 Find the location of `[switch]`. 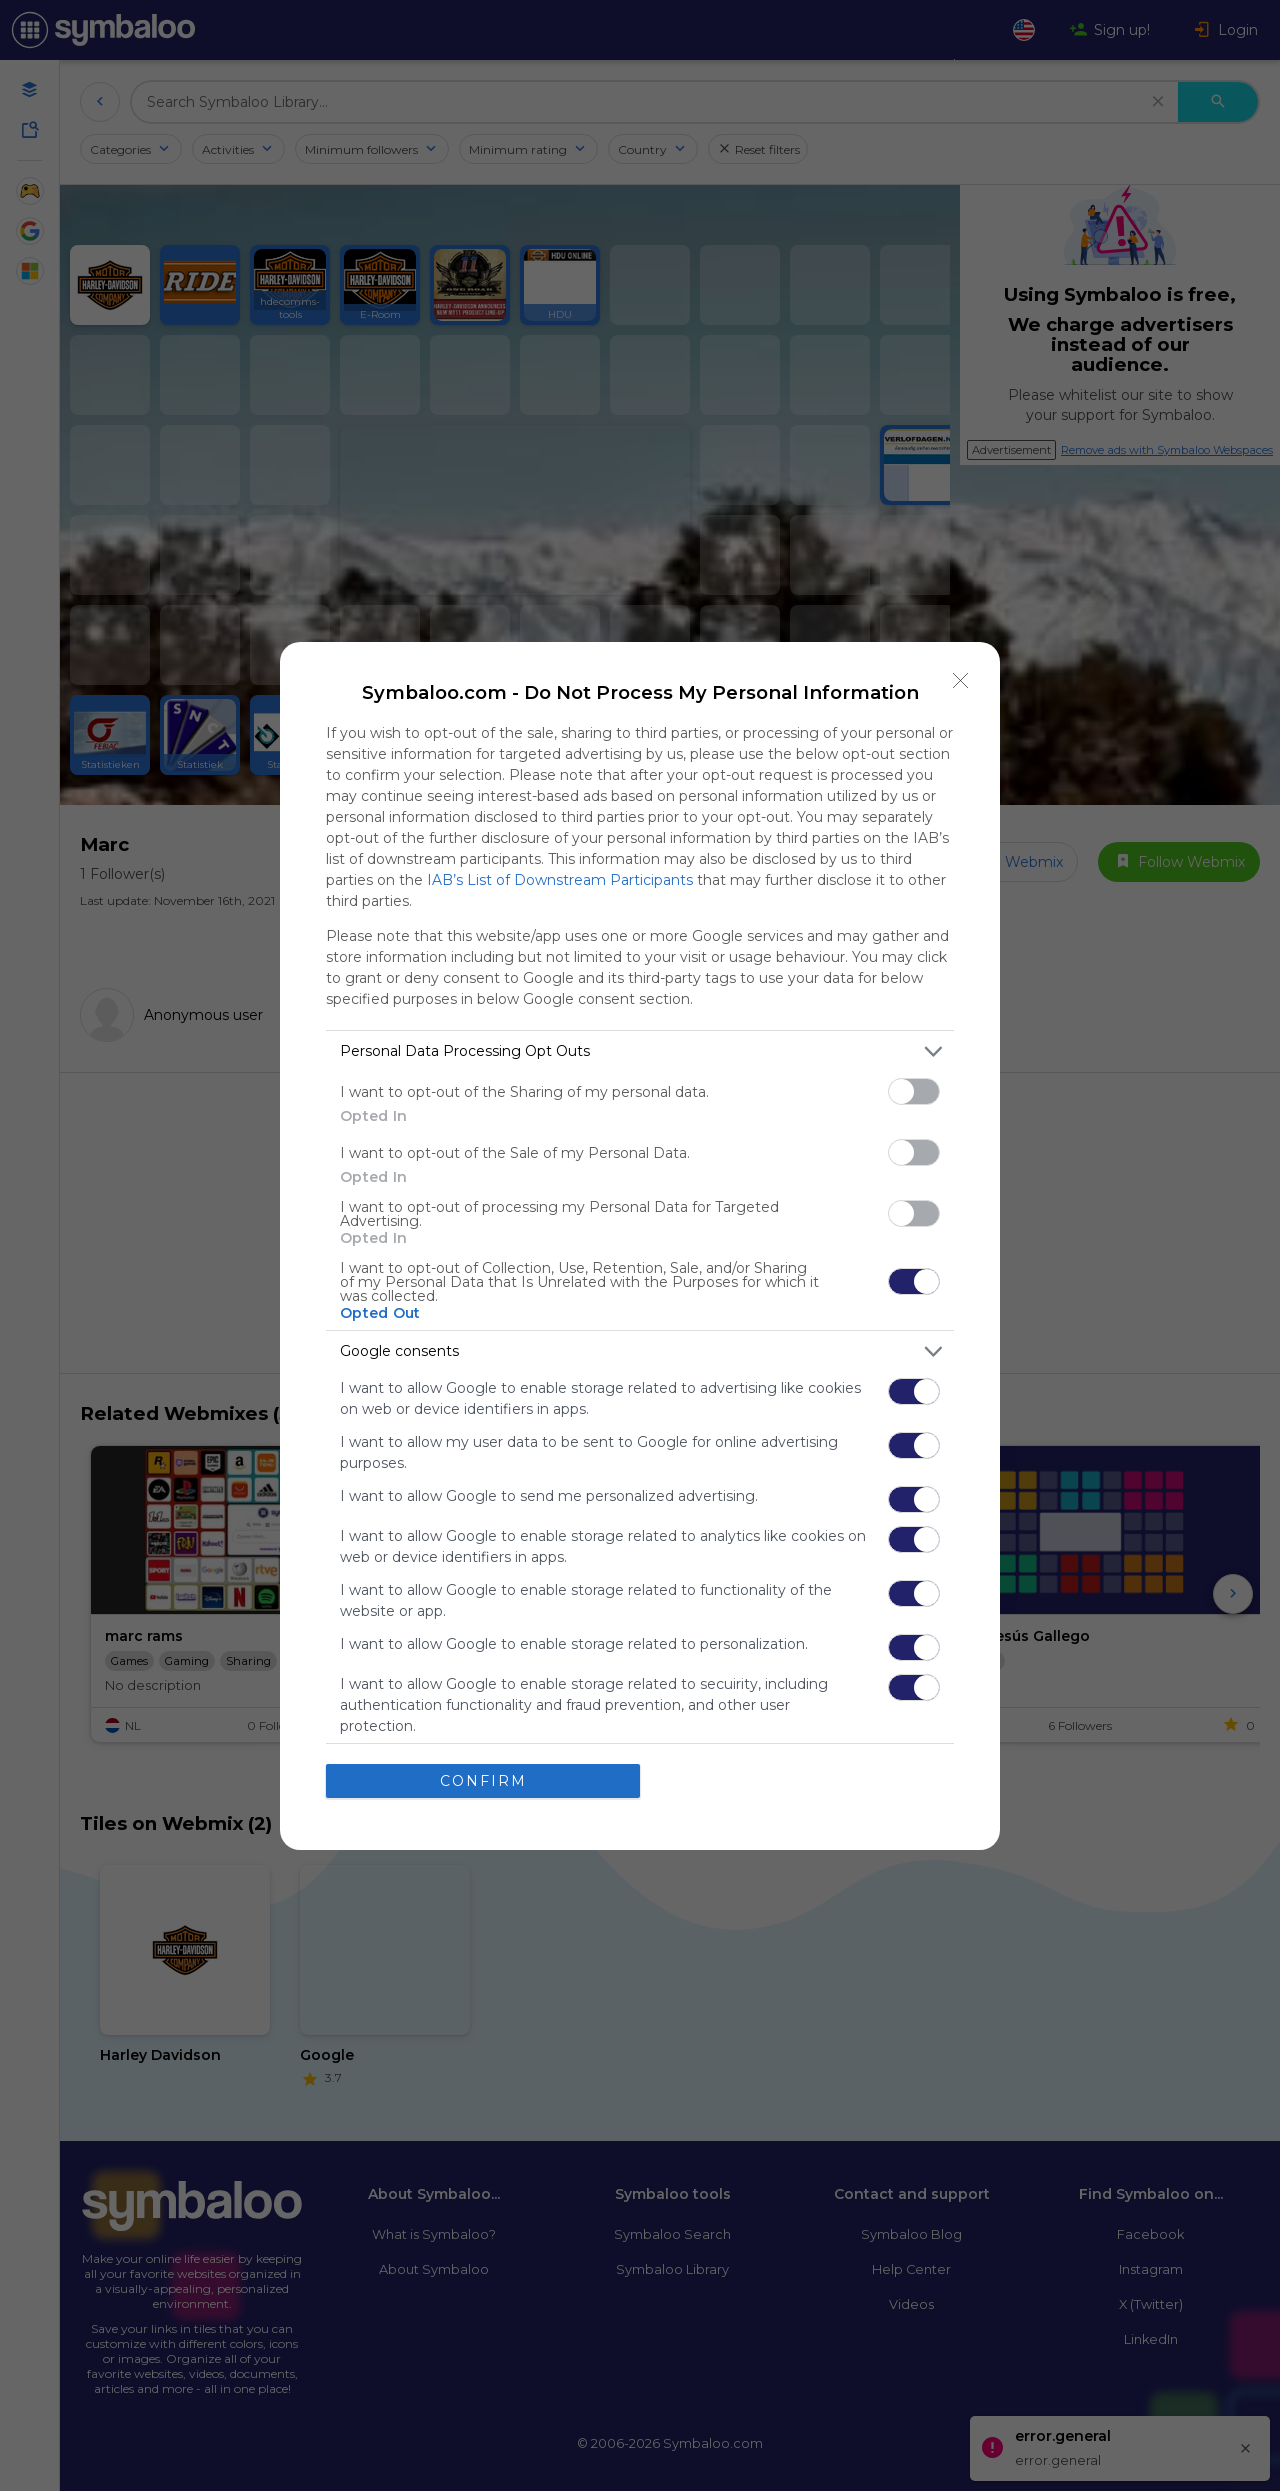

[switch] is located at coordinates (914, 1091).